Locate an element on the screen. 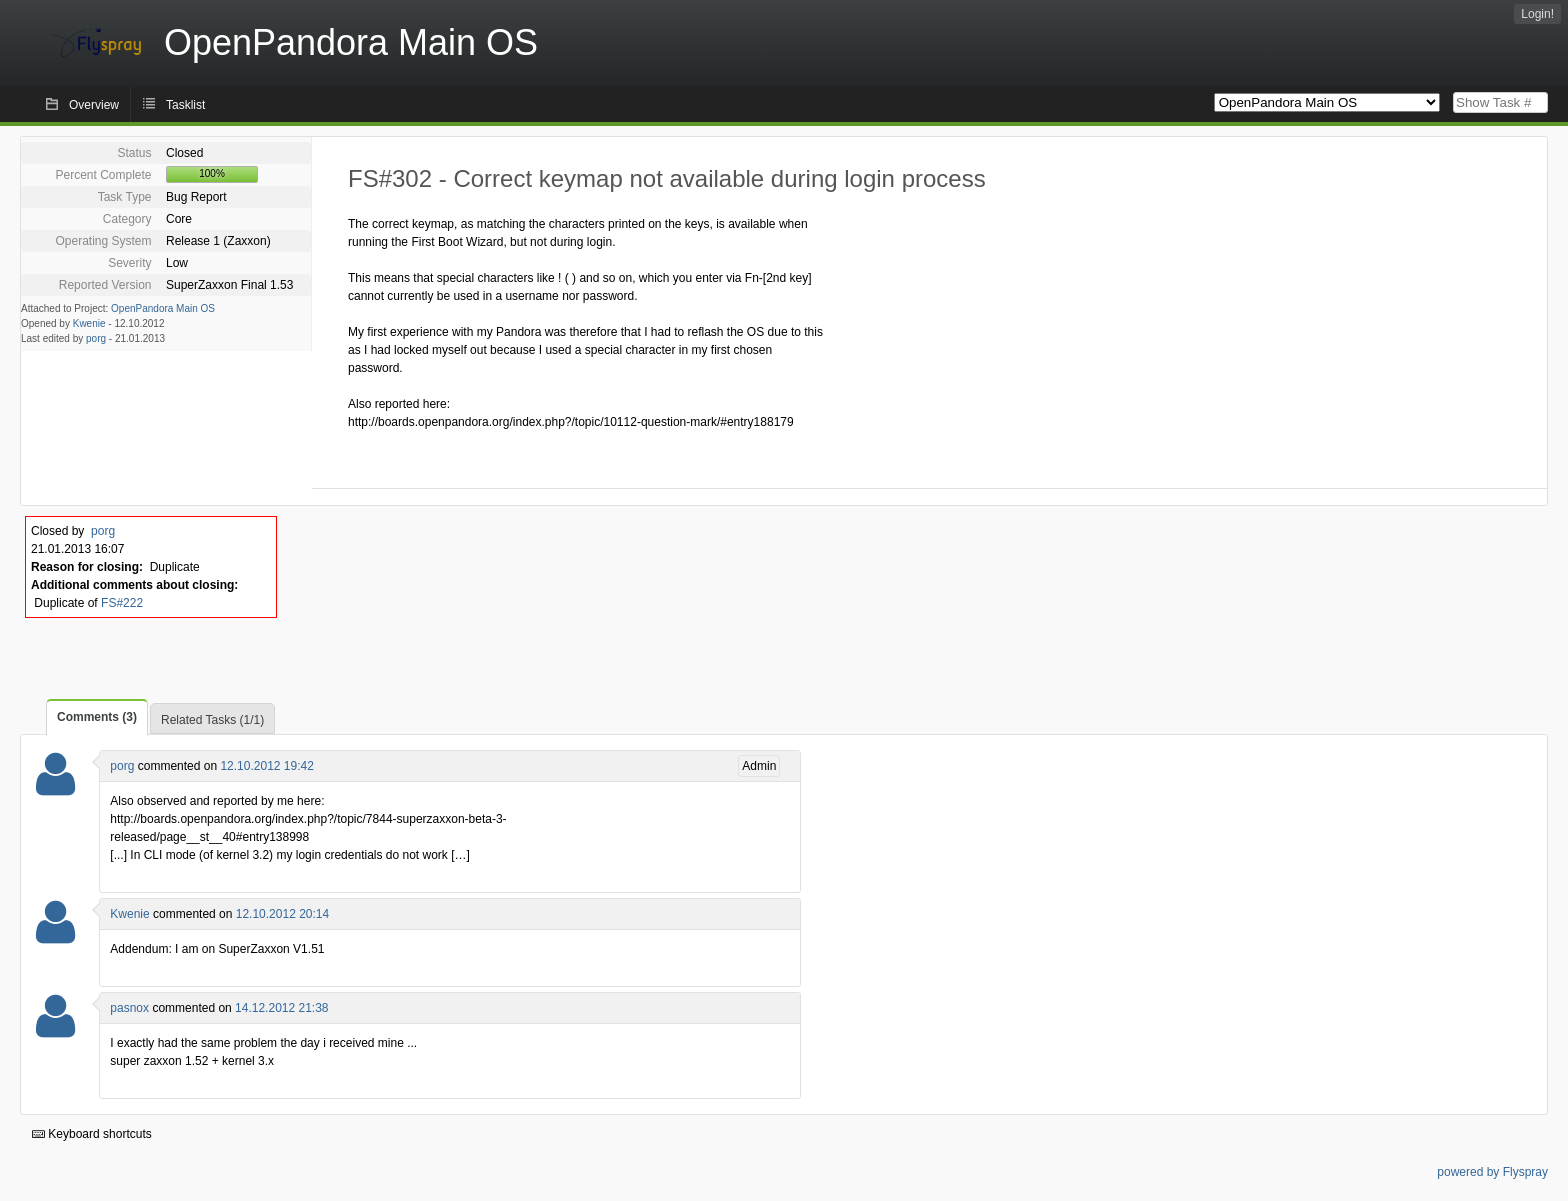 The width and height of the screenshot is (1568, 1201). Login! is located at coordinates (1537, 14).